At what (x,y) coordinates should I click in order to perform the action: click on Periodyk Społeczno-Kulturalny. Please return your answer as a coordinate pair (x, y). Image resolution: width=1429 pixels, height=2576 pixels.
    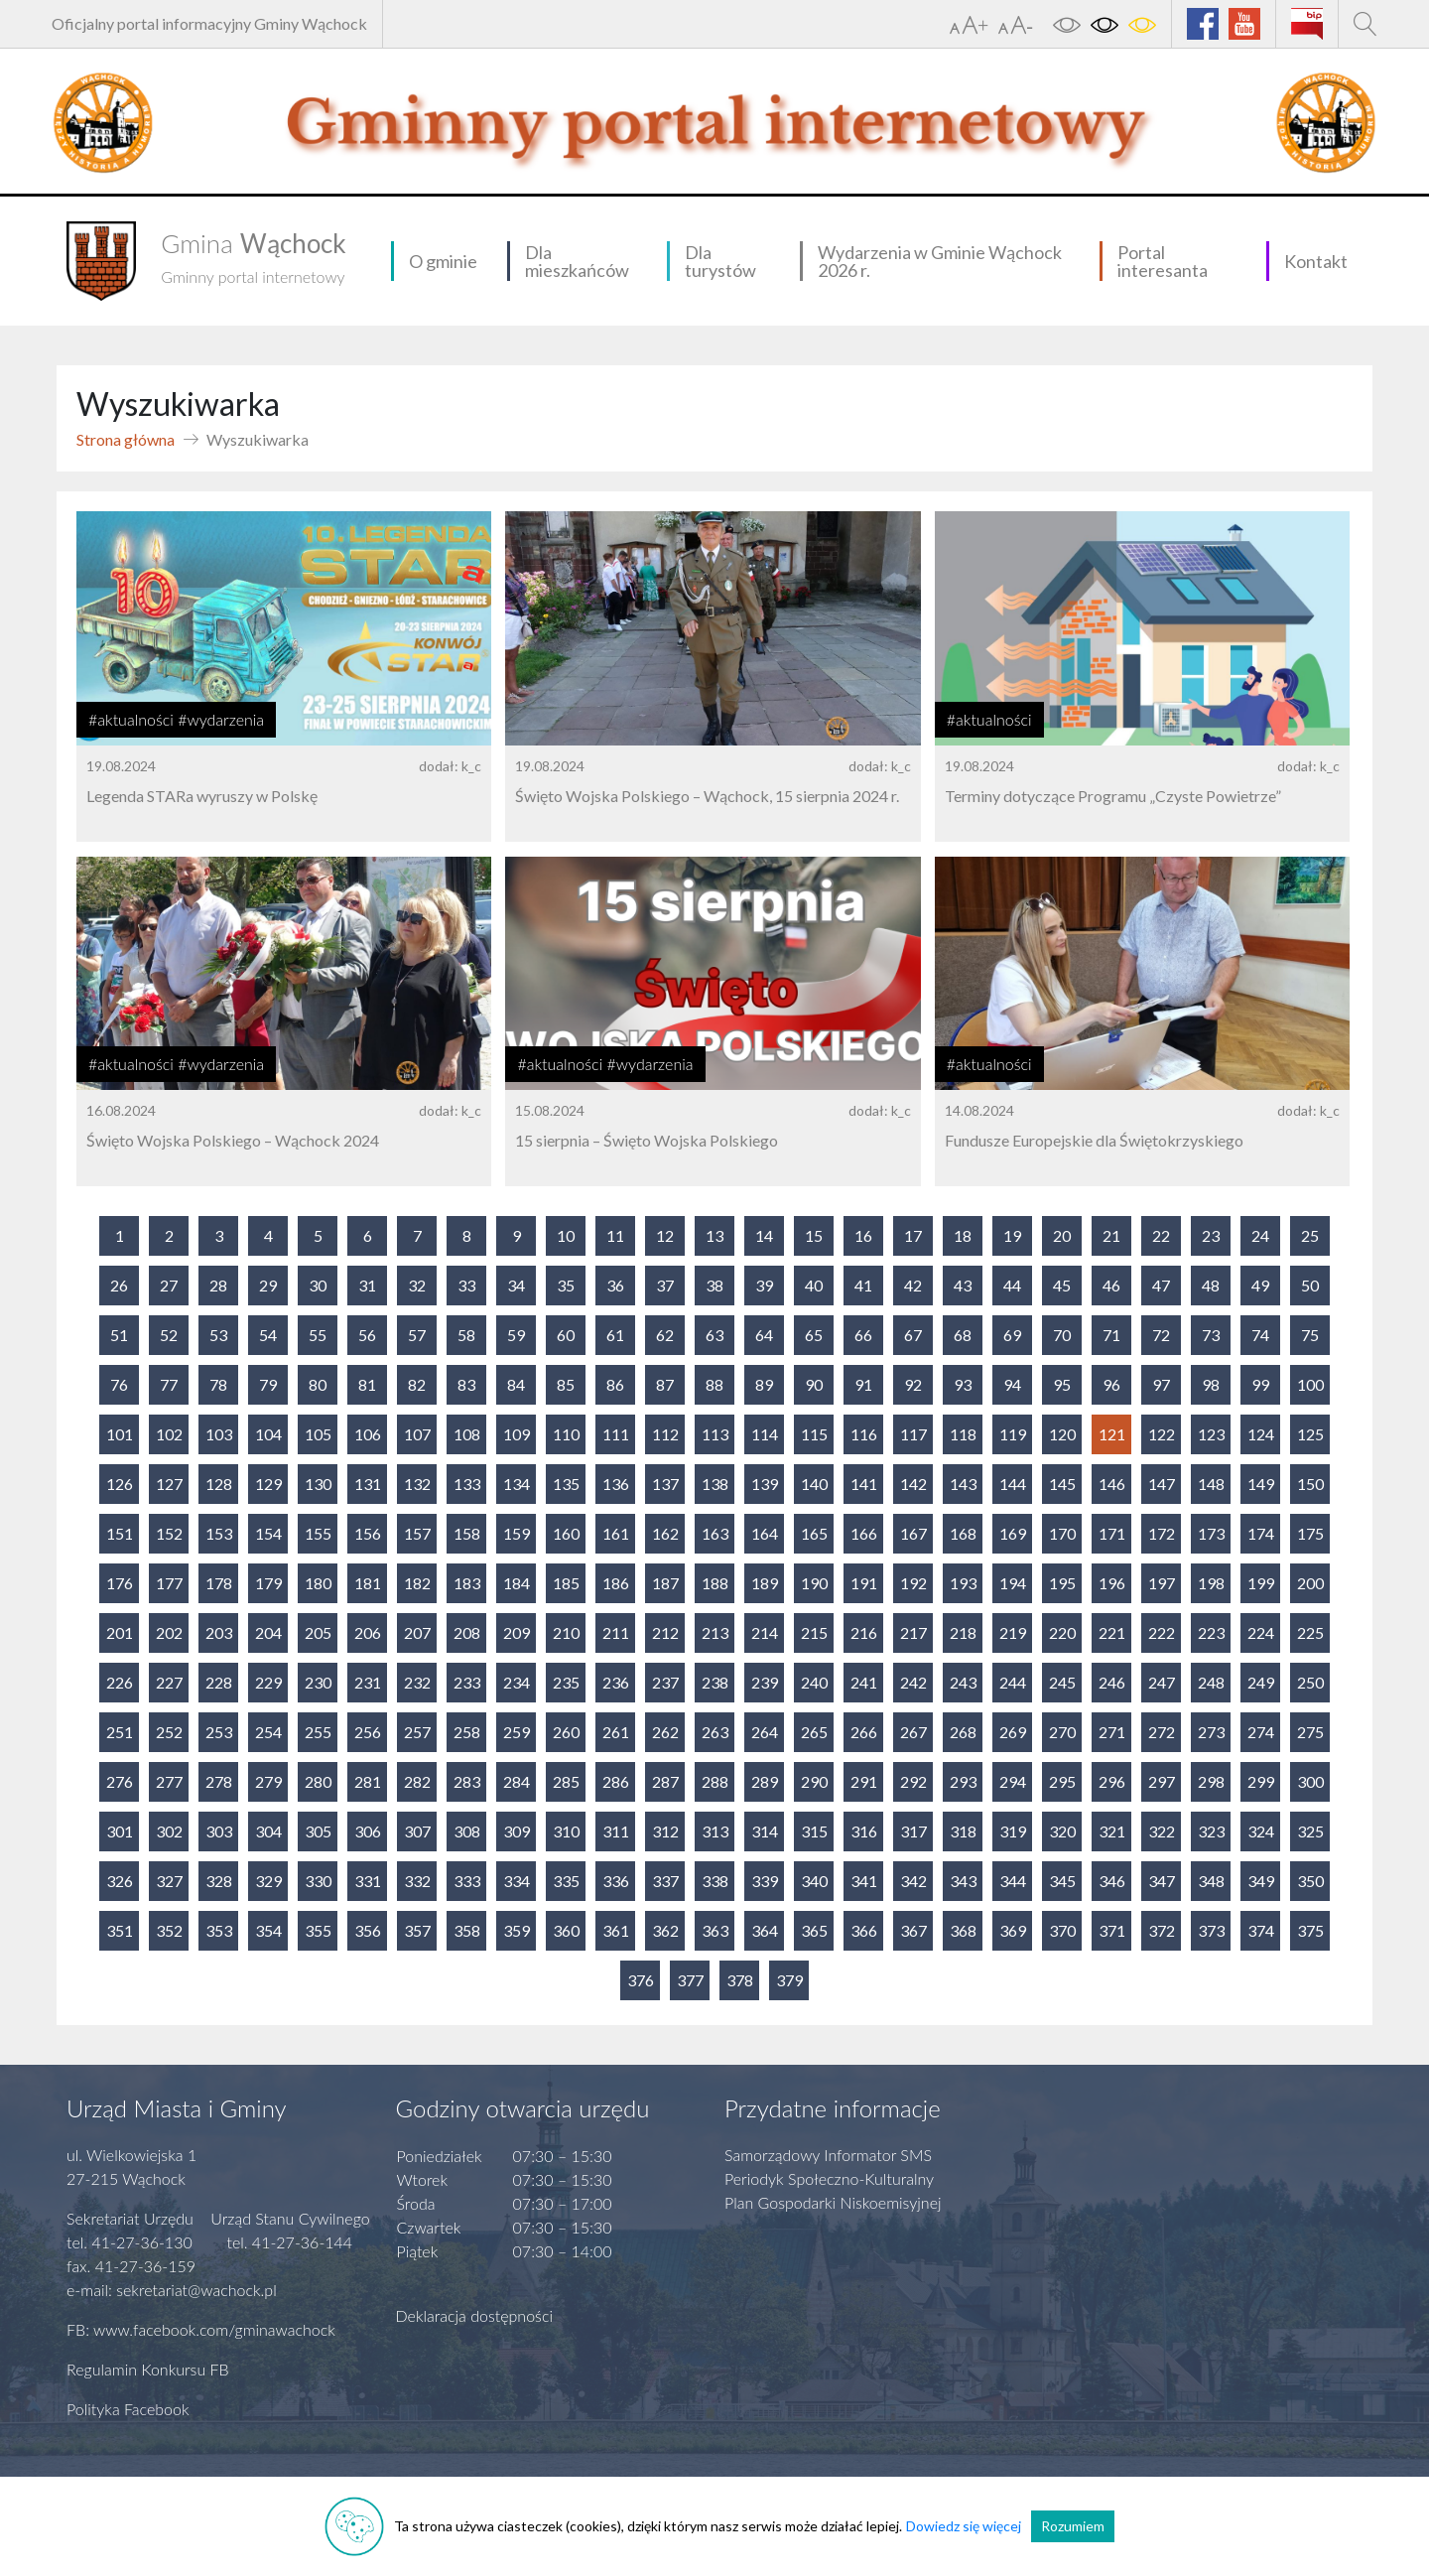
    Looking at the image, I should click on (829, 2178).